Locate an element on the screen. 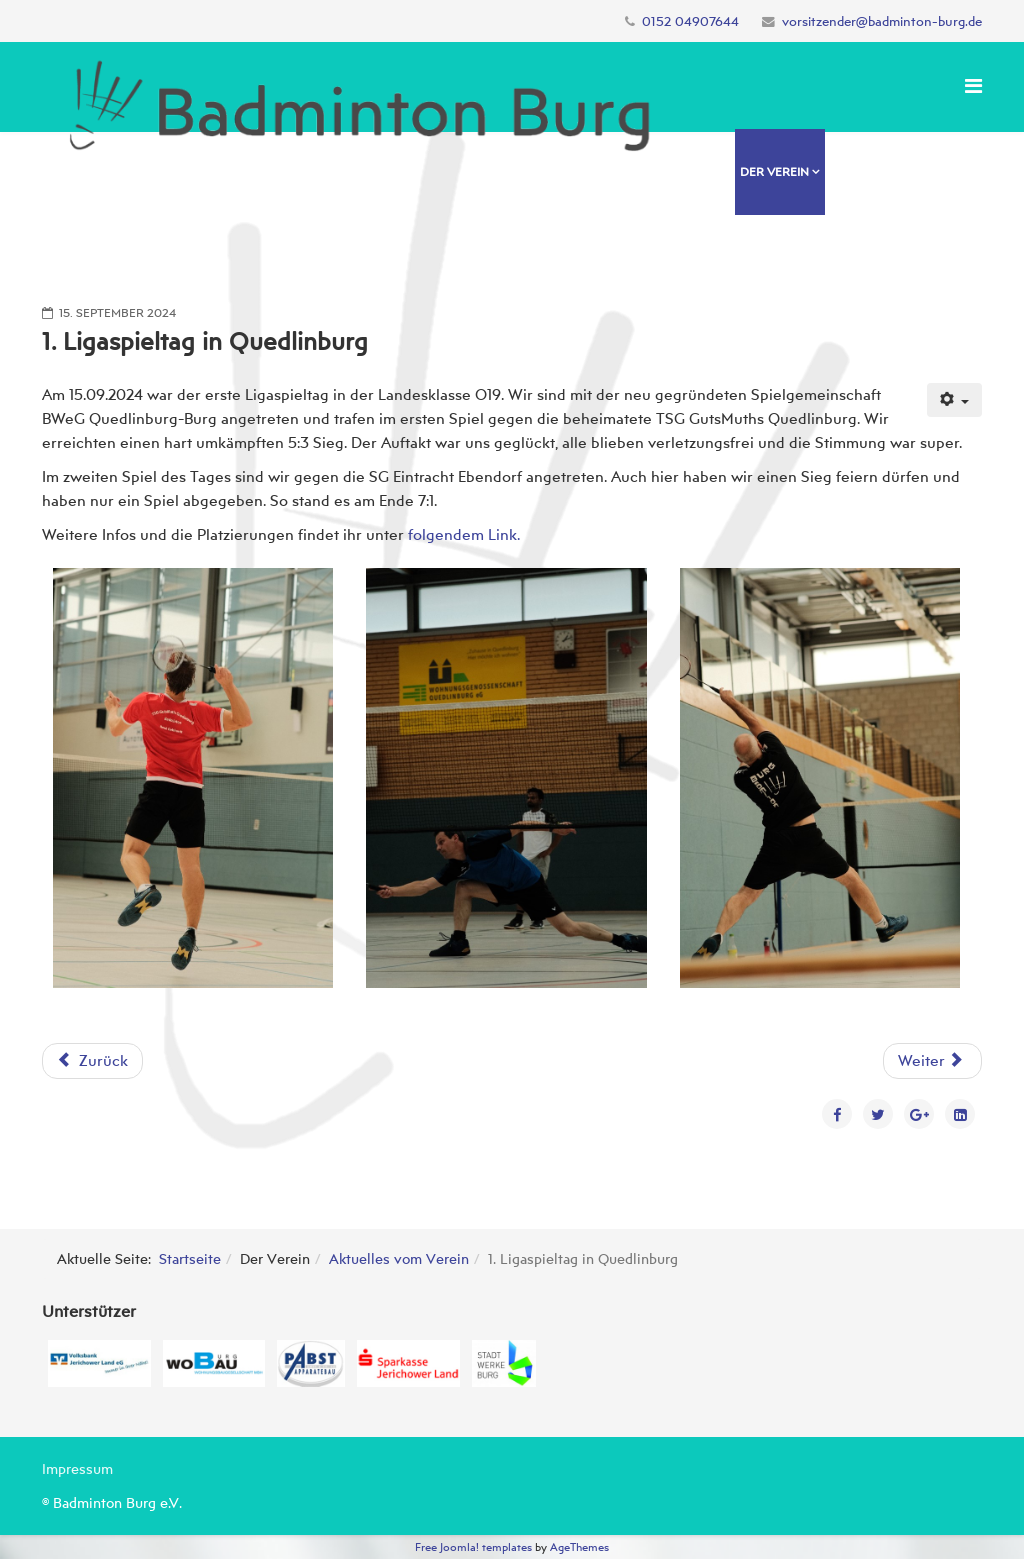  vorsitzender@badminton-burg.de is located at coordinates (882, 21).